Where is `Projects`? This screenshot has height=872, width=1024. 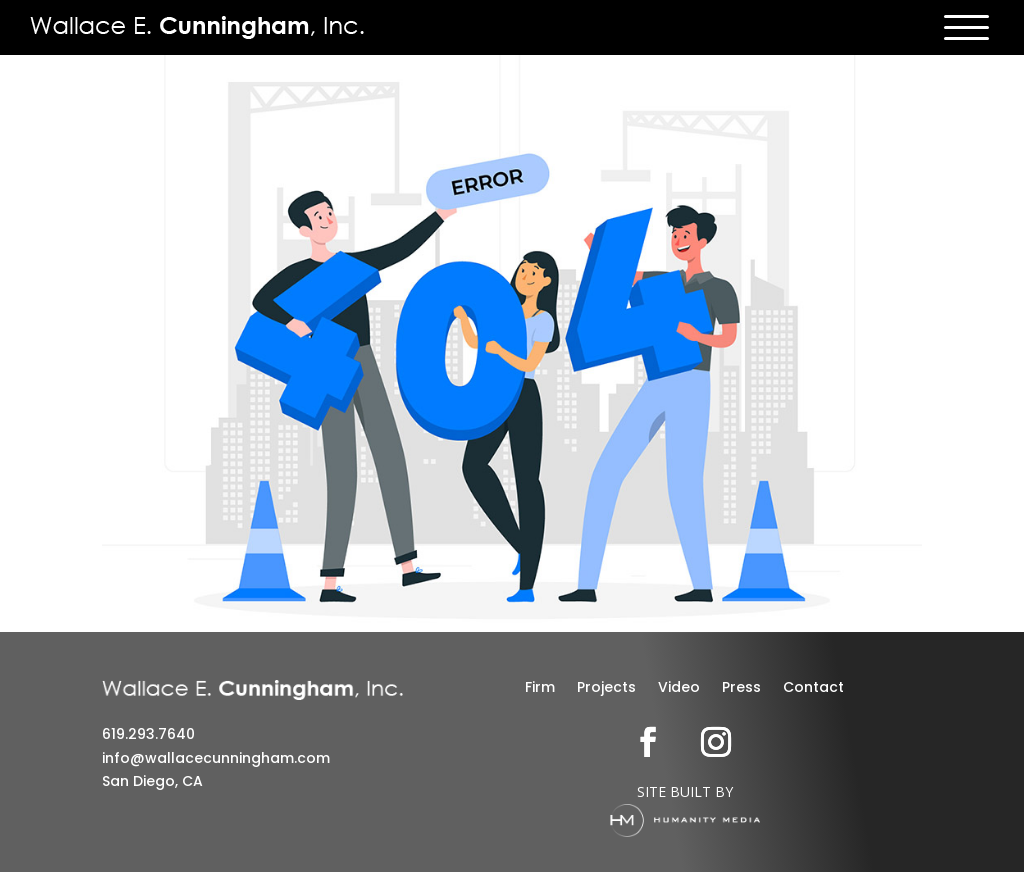
Projects is located at coordinates (606, 688).